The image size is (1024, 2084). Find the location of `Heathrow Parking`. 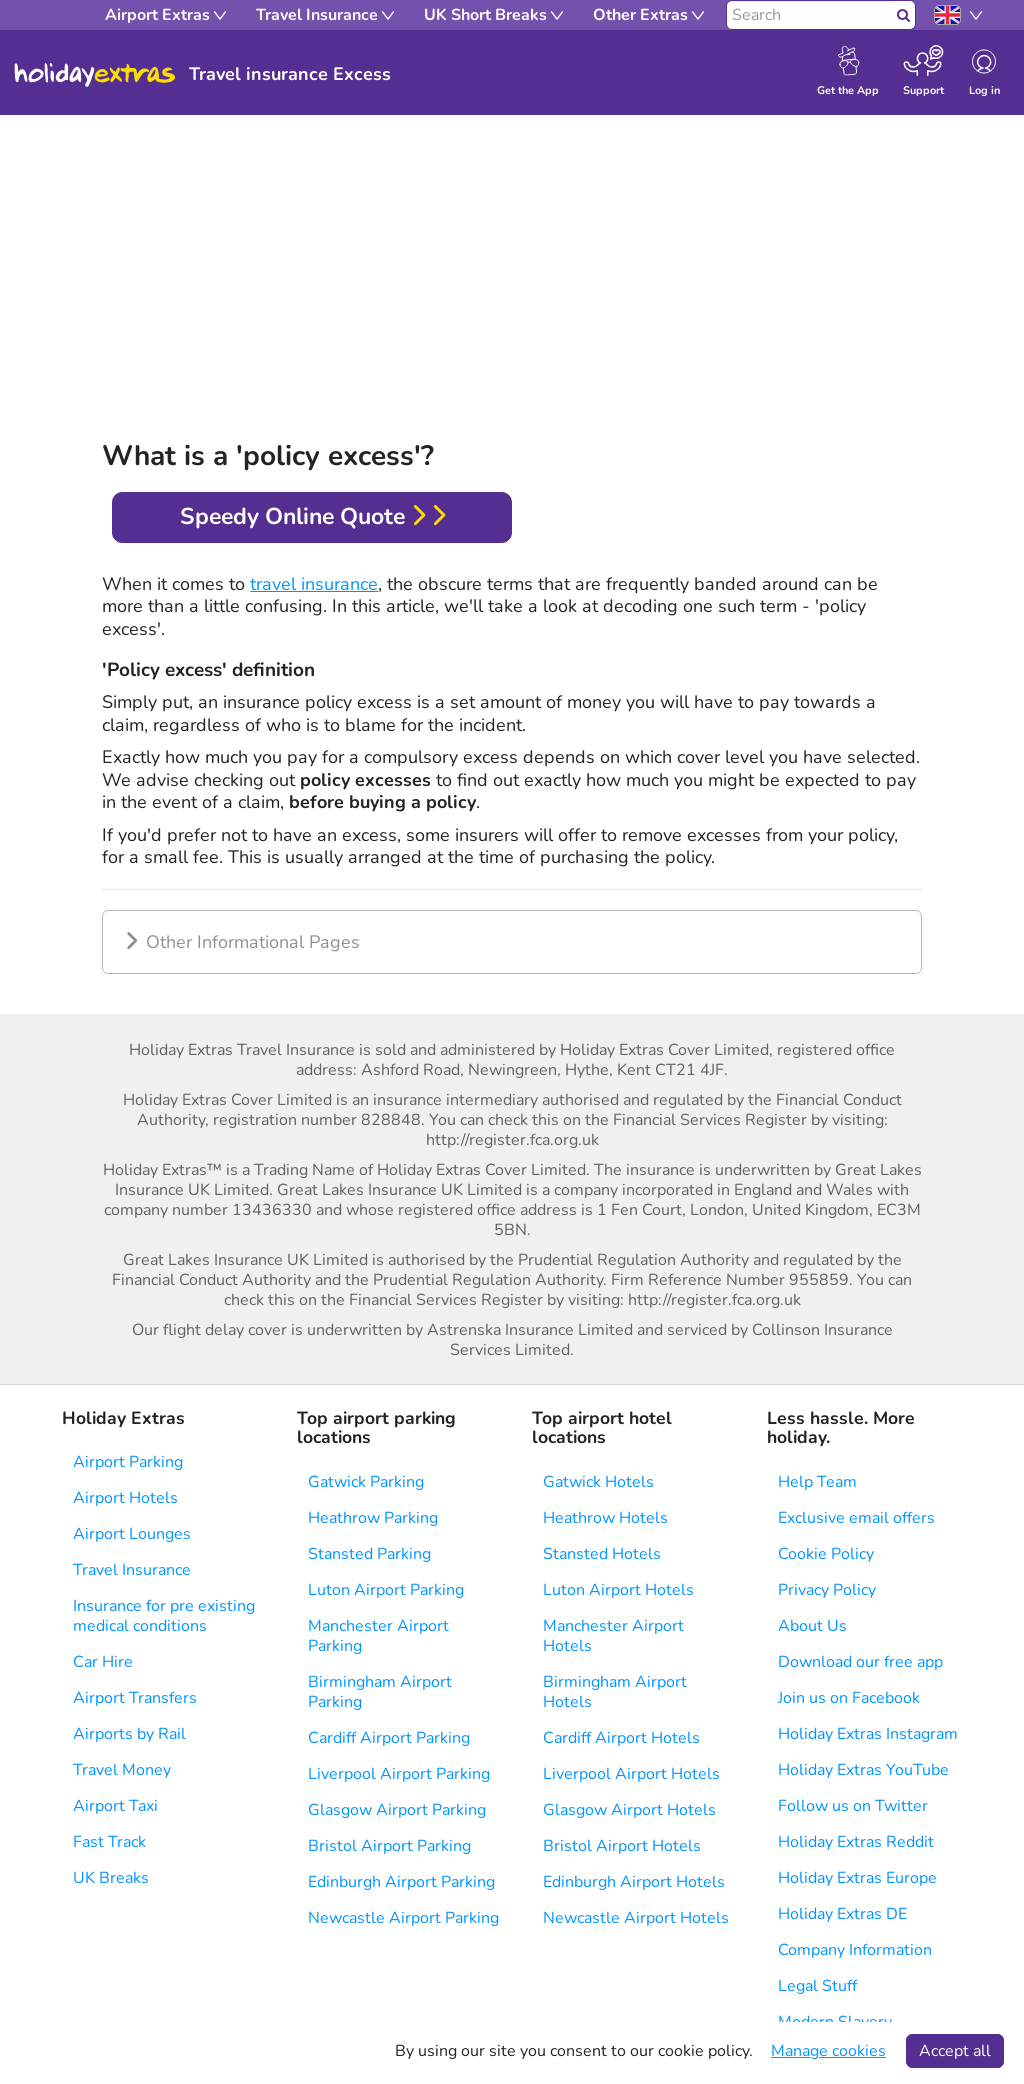

Heathrow Parking is located at coordinates (373, 1518).